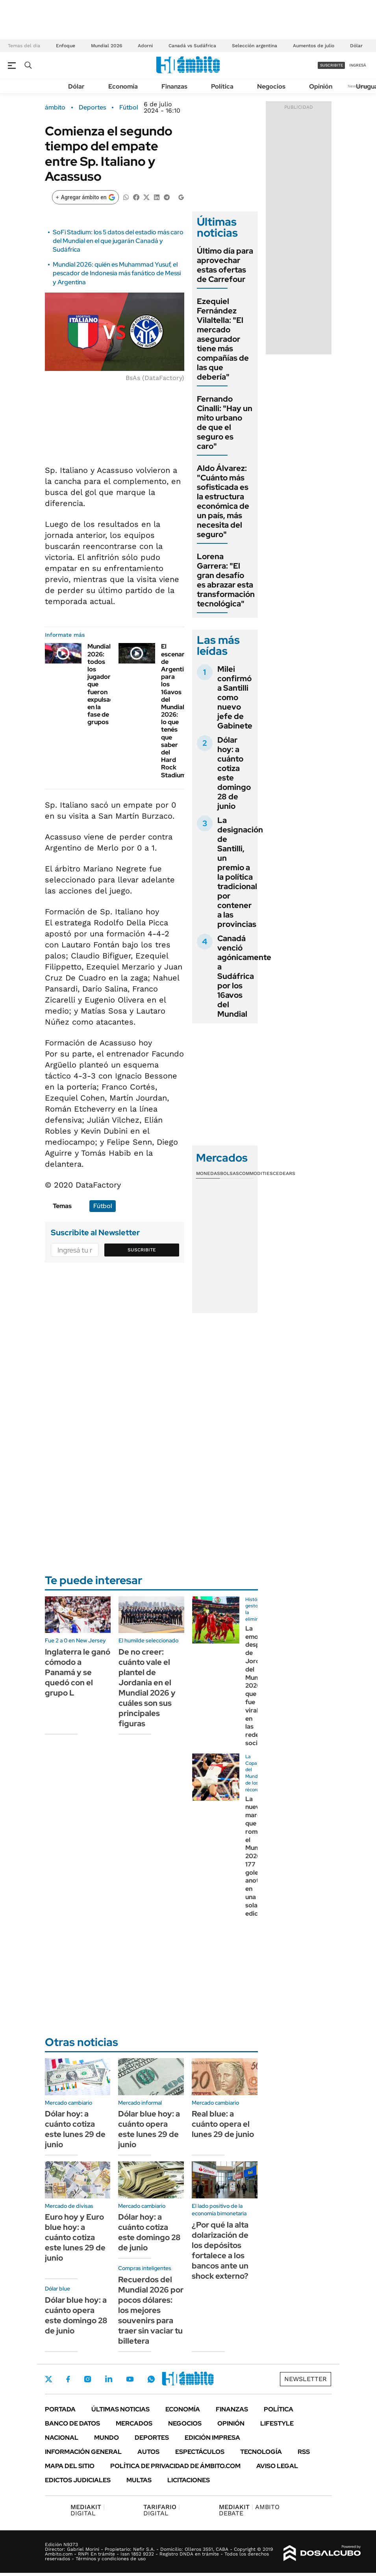  Describe the element at coordinates (229, 1173) in the screenshot. I see `Bolsas` at that location.